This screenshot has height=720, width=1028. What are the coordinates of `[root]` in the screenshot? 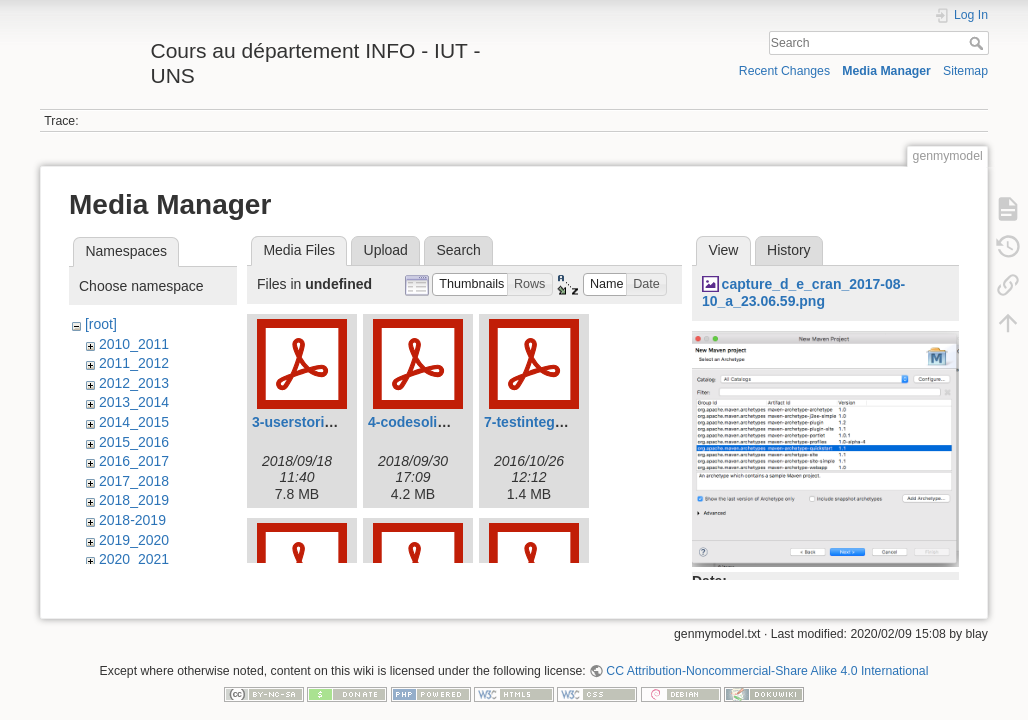 It's located at (101, 324).